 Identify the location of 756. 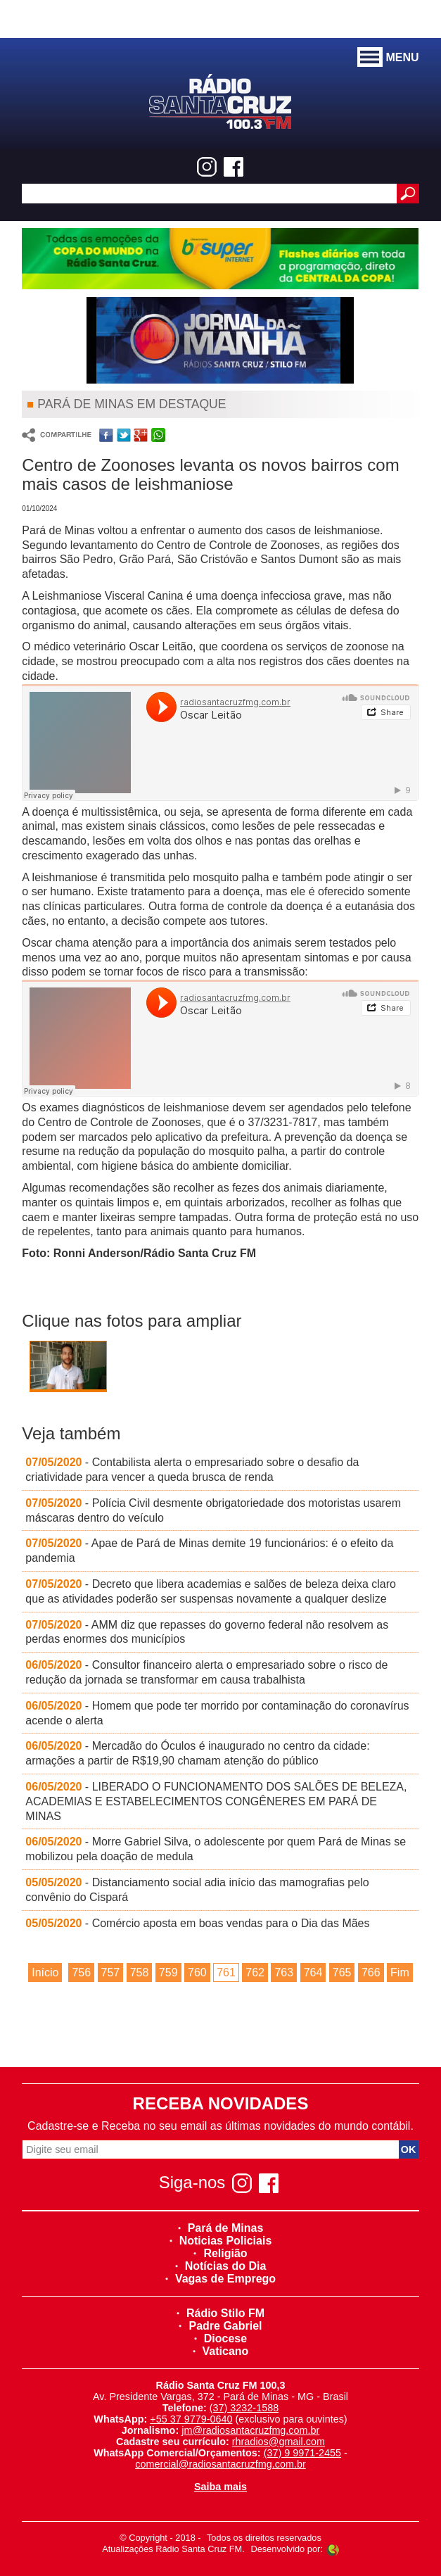
(81, 1972).